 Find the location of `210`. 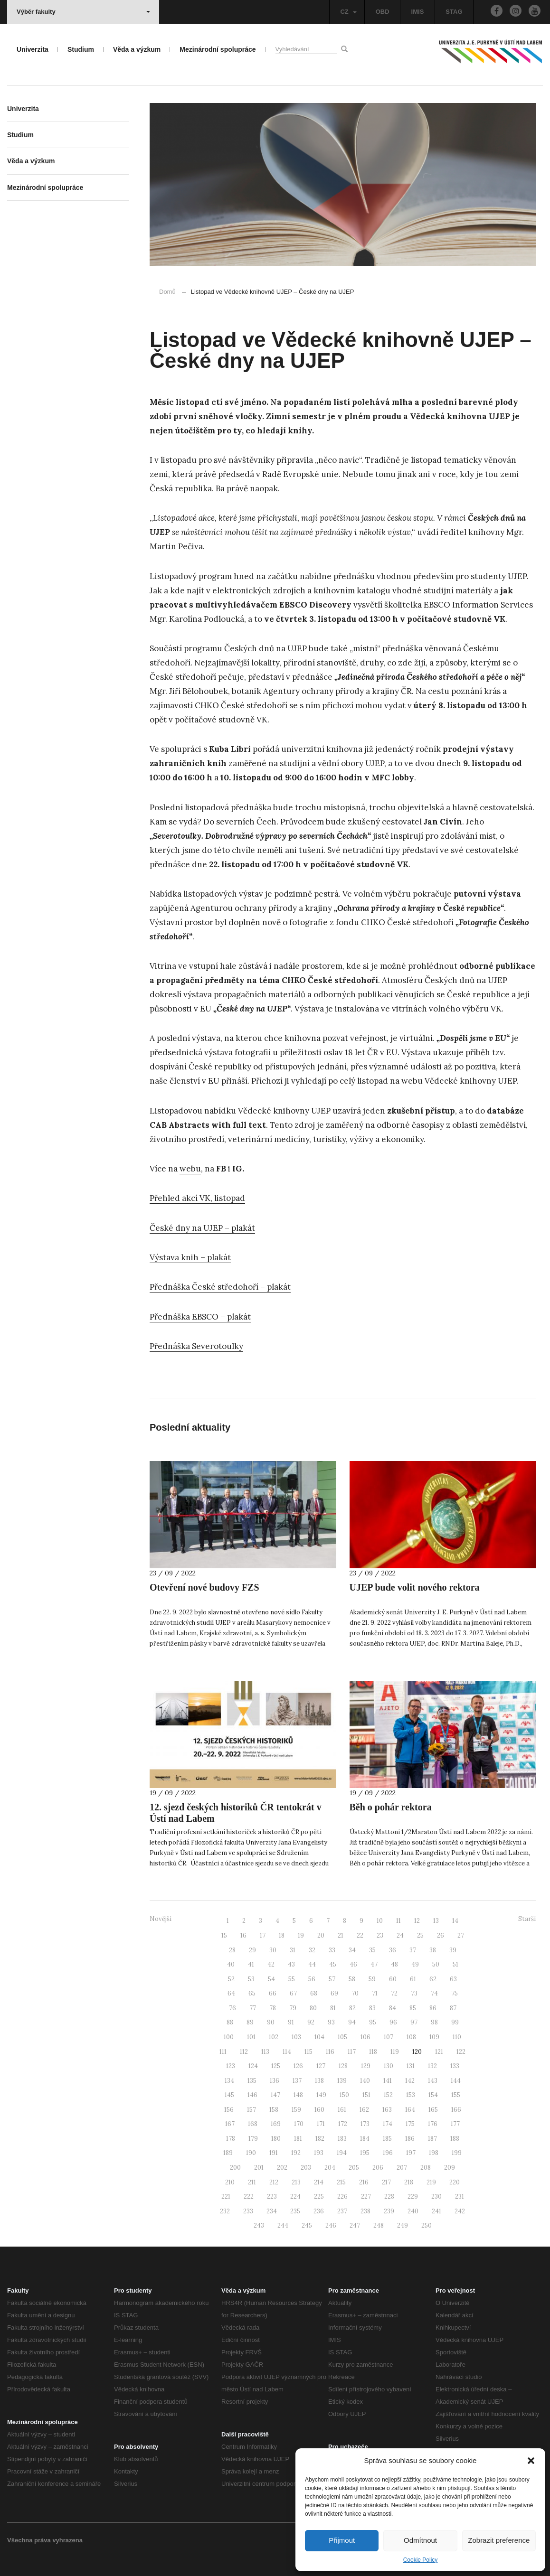

210 is located at coordinates (230, 2182).